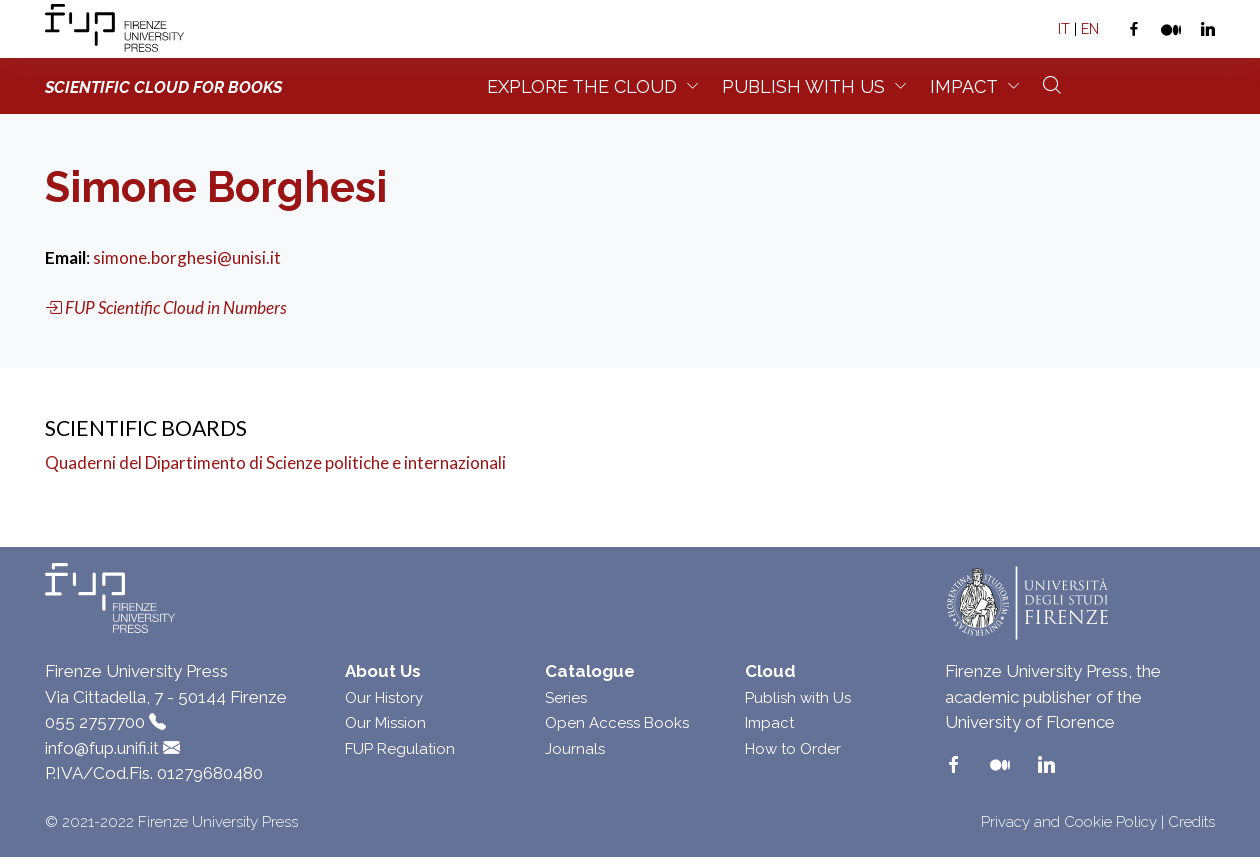  I want to click on Explore the Cloud, so click(582, 86).